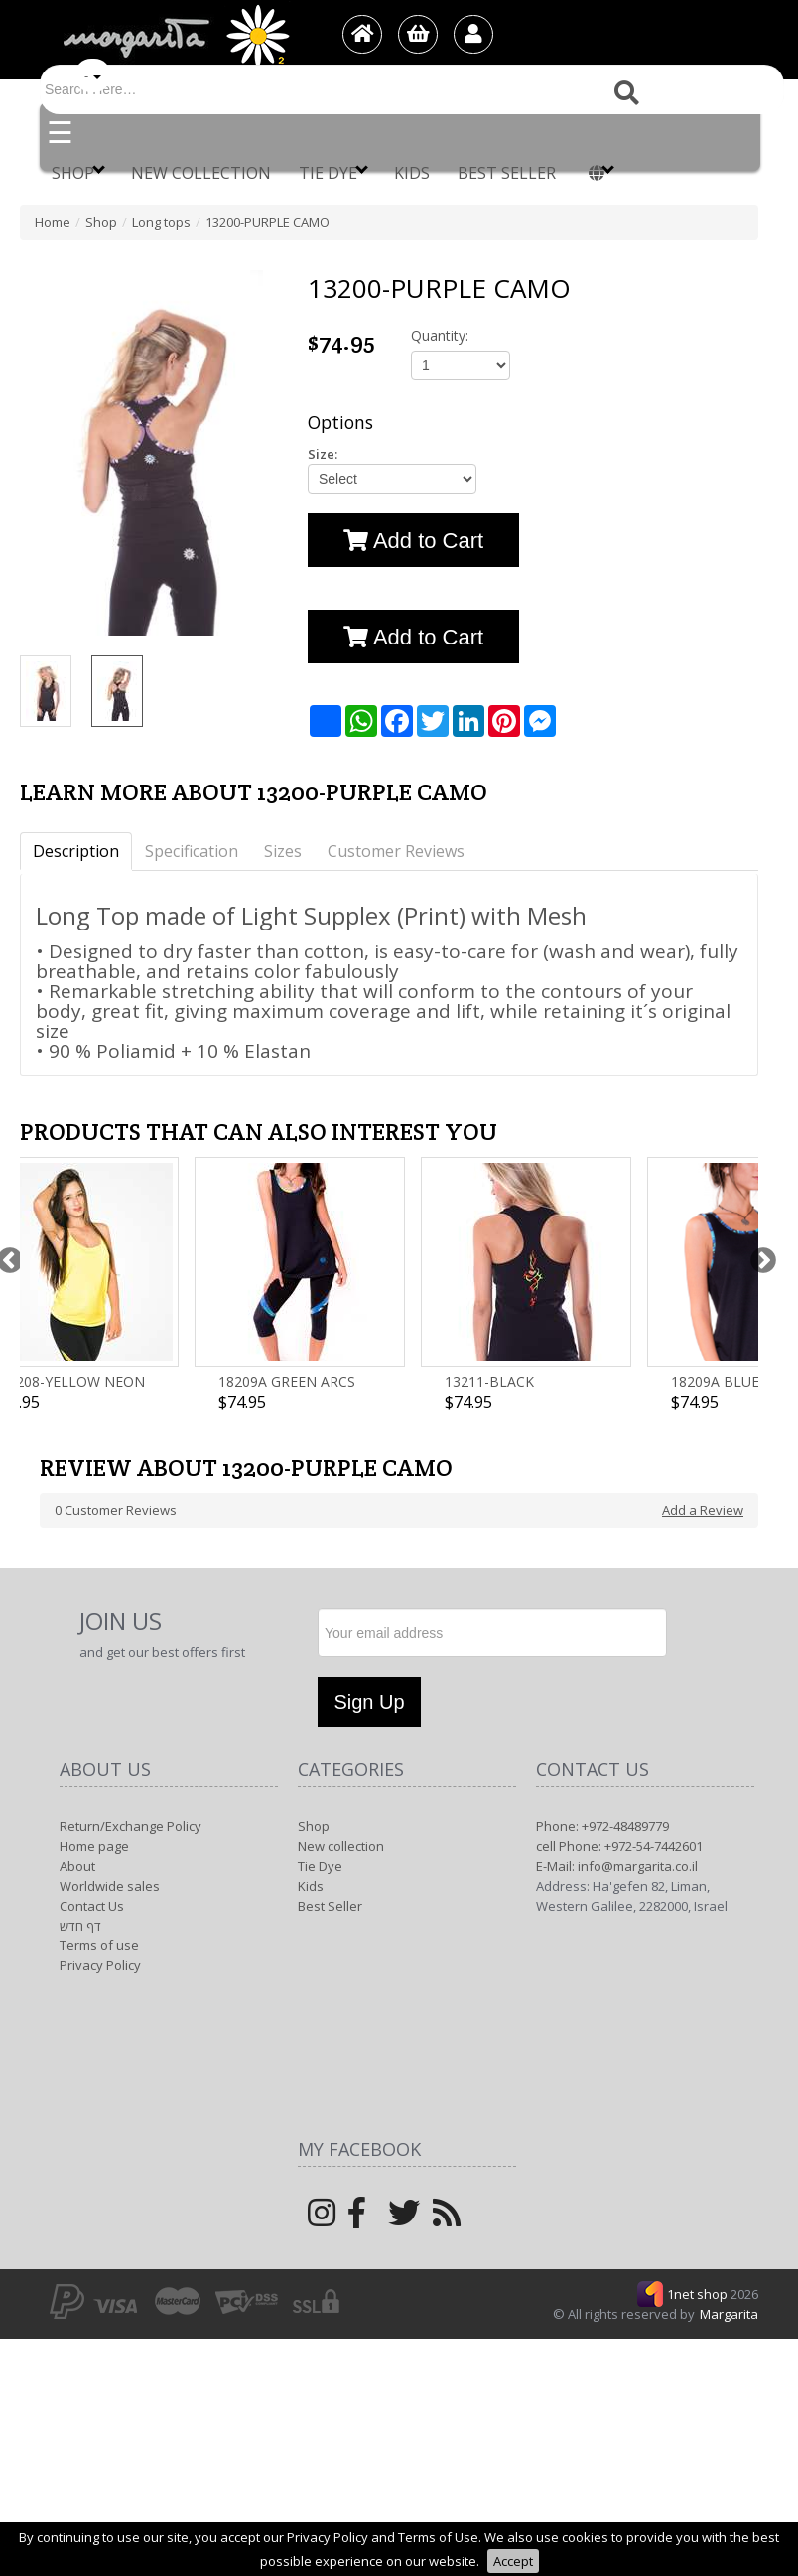  What do you see at coordinates (333, 172) in the screenshot?
I see `Tie Dye` at bounding box center [333, 172].